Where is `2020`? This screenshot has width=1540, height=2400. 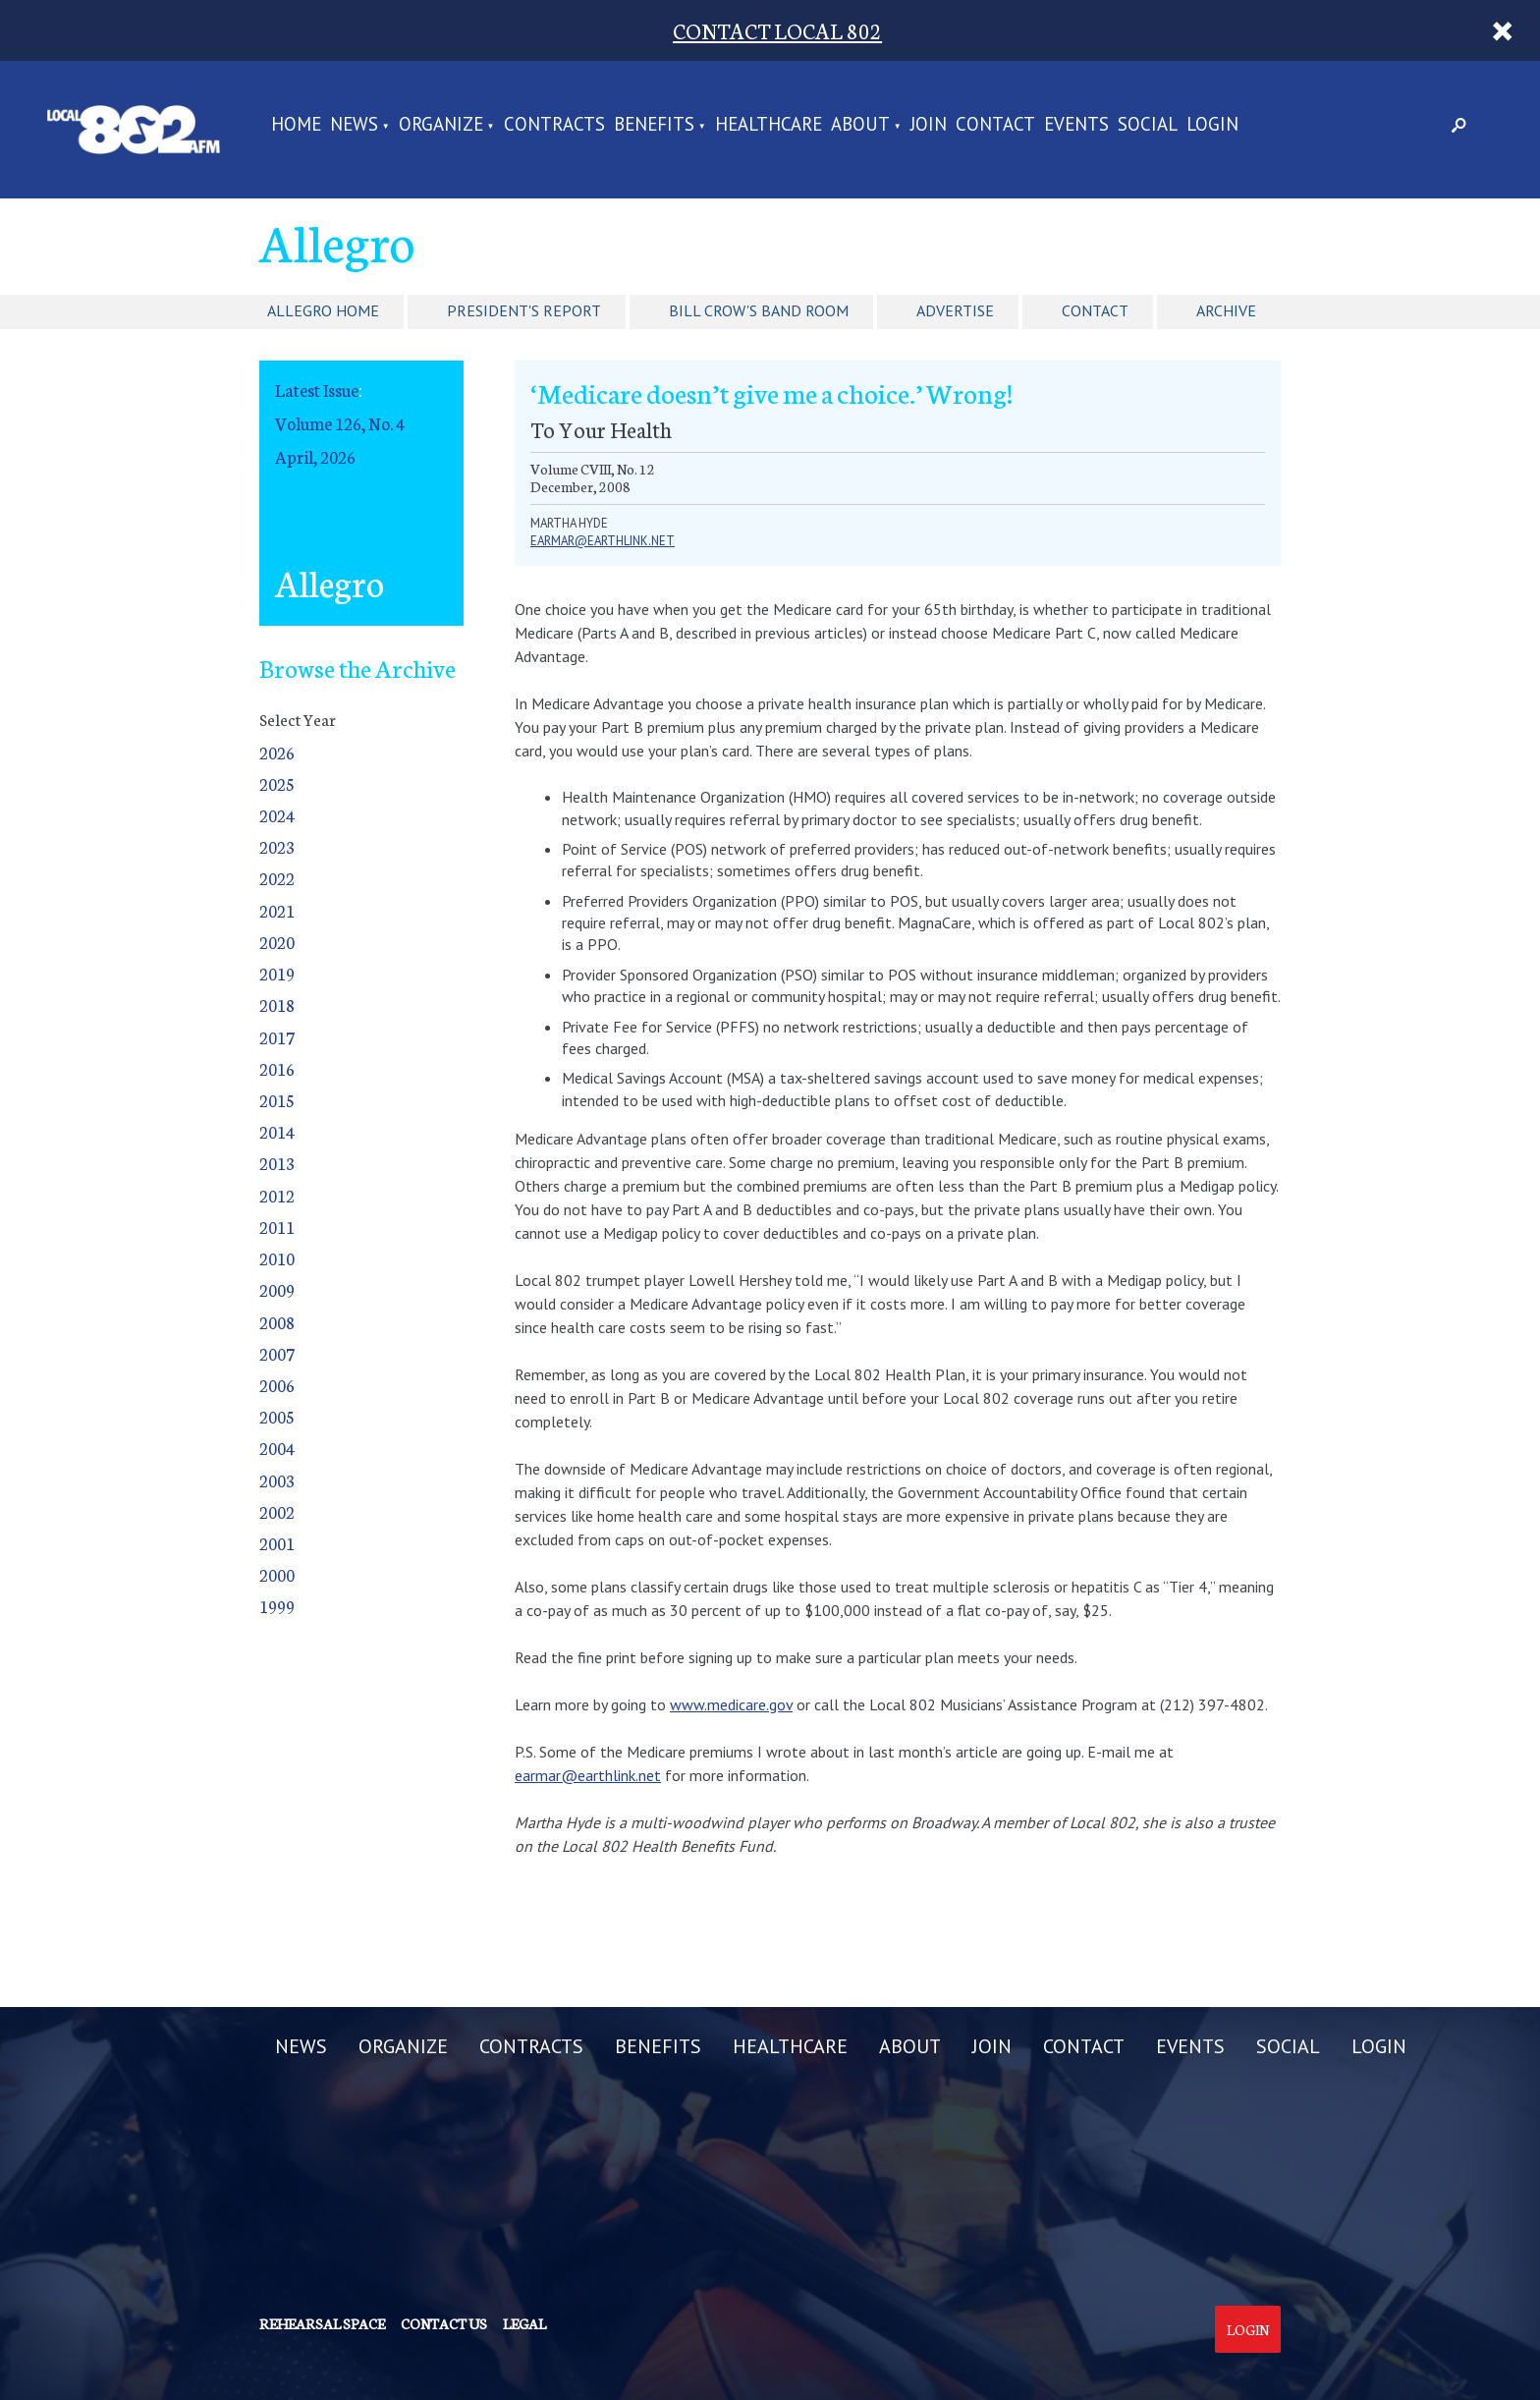 2020 is located at coordinates (277, 941).